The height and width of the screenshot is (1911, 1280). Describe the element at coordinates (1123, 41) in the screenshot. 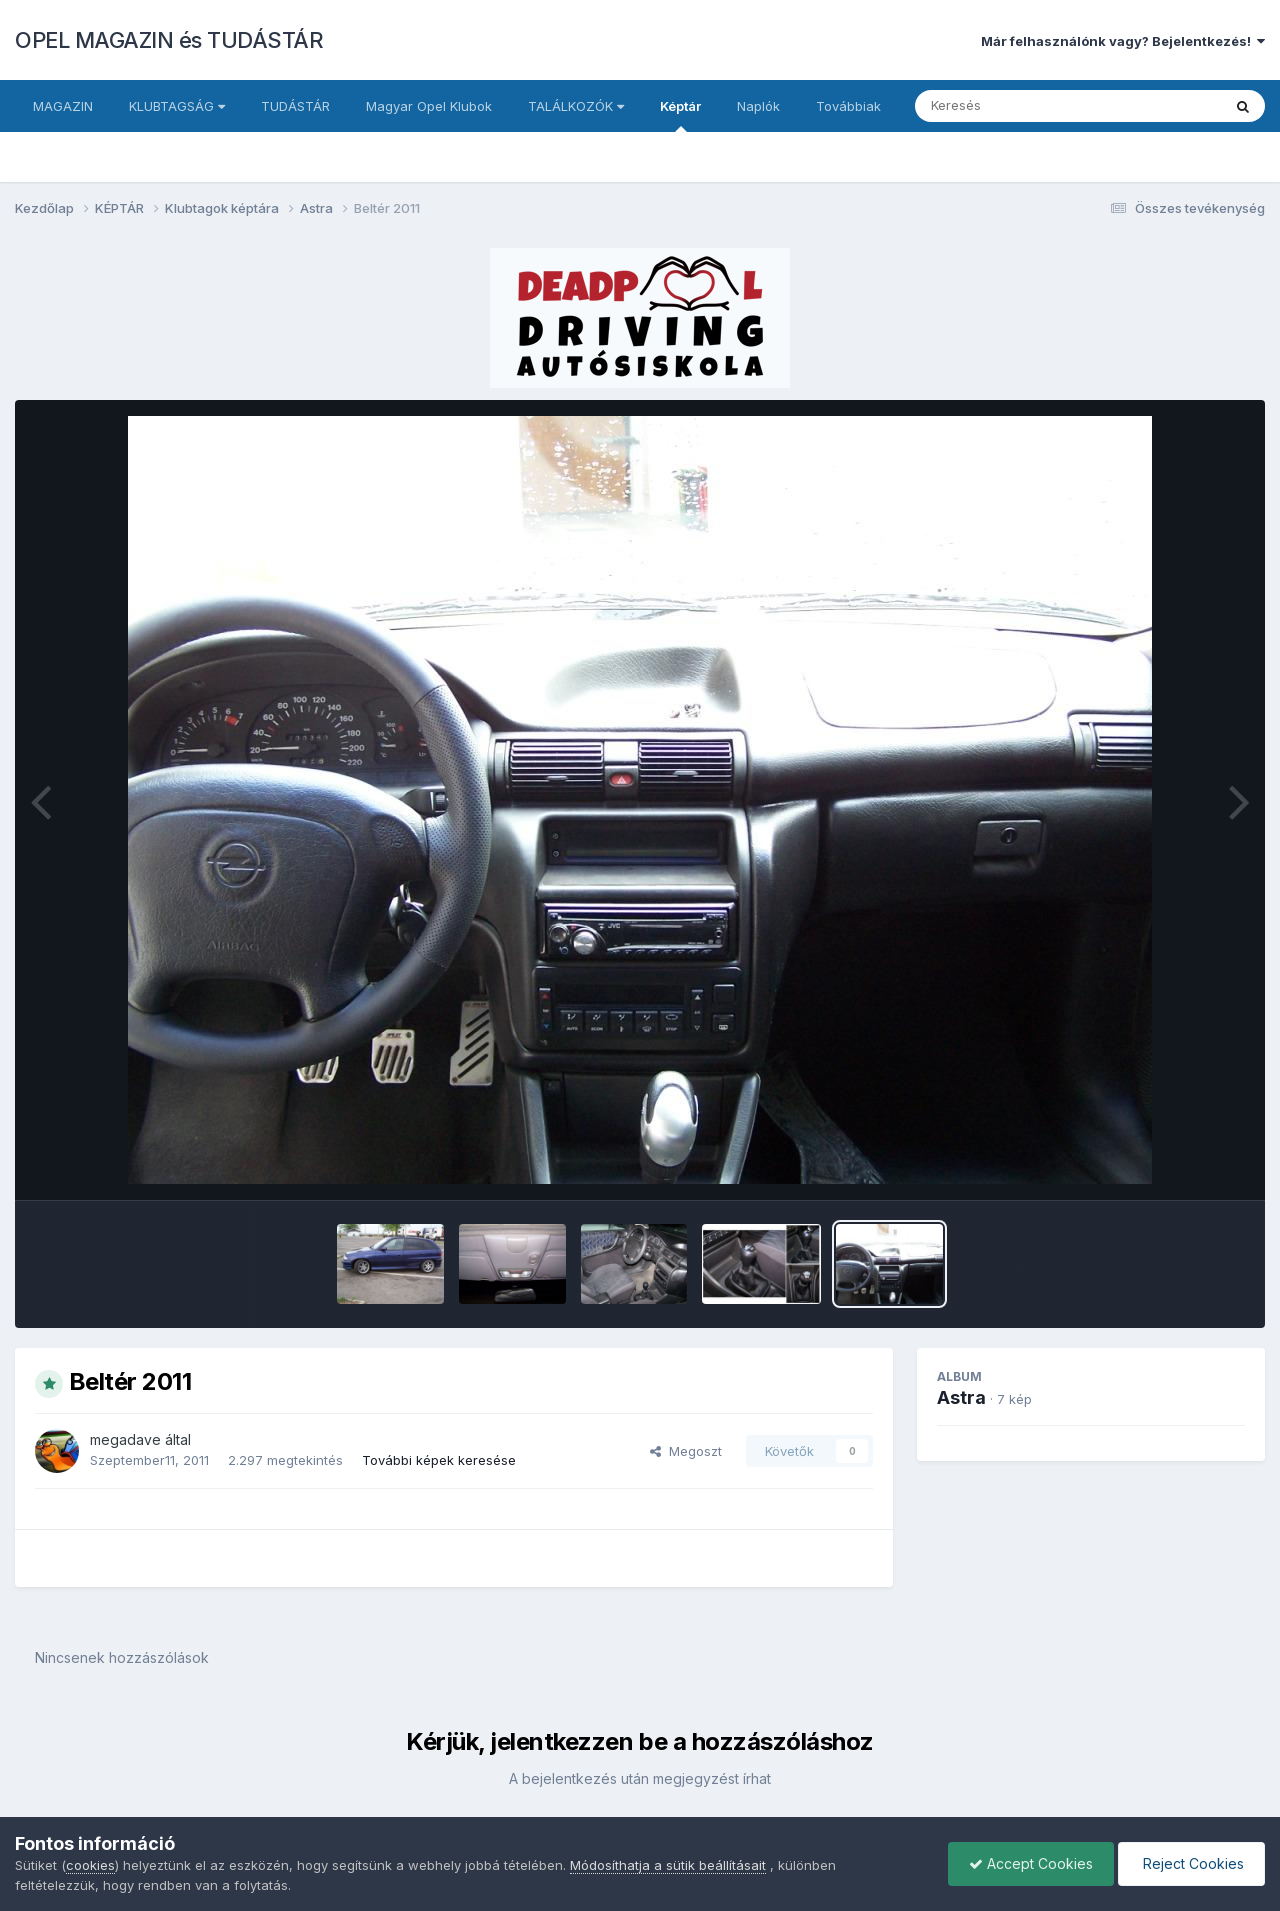

I see `Már felhasználónk vagy? Bejelentkezés!` at that location.